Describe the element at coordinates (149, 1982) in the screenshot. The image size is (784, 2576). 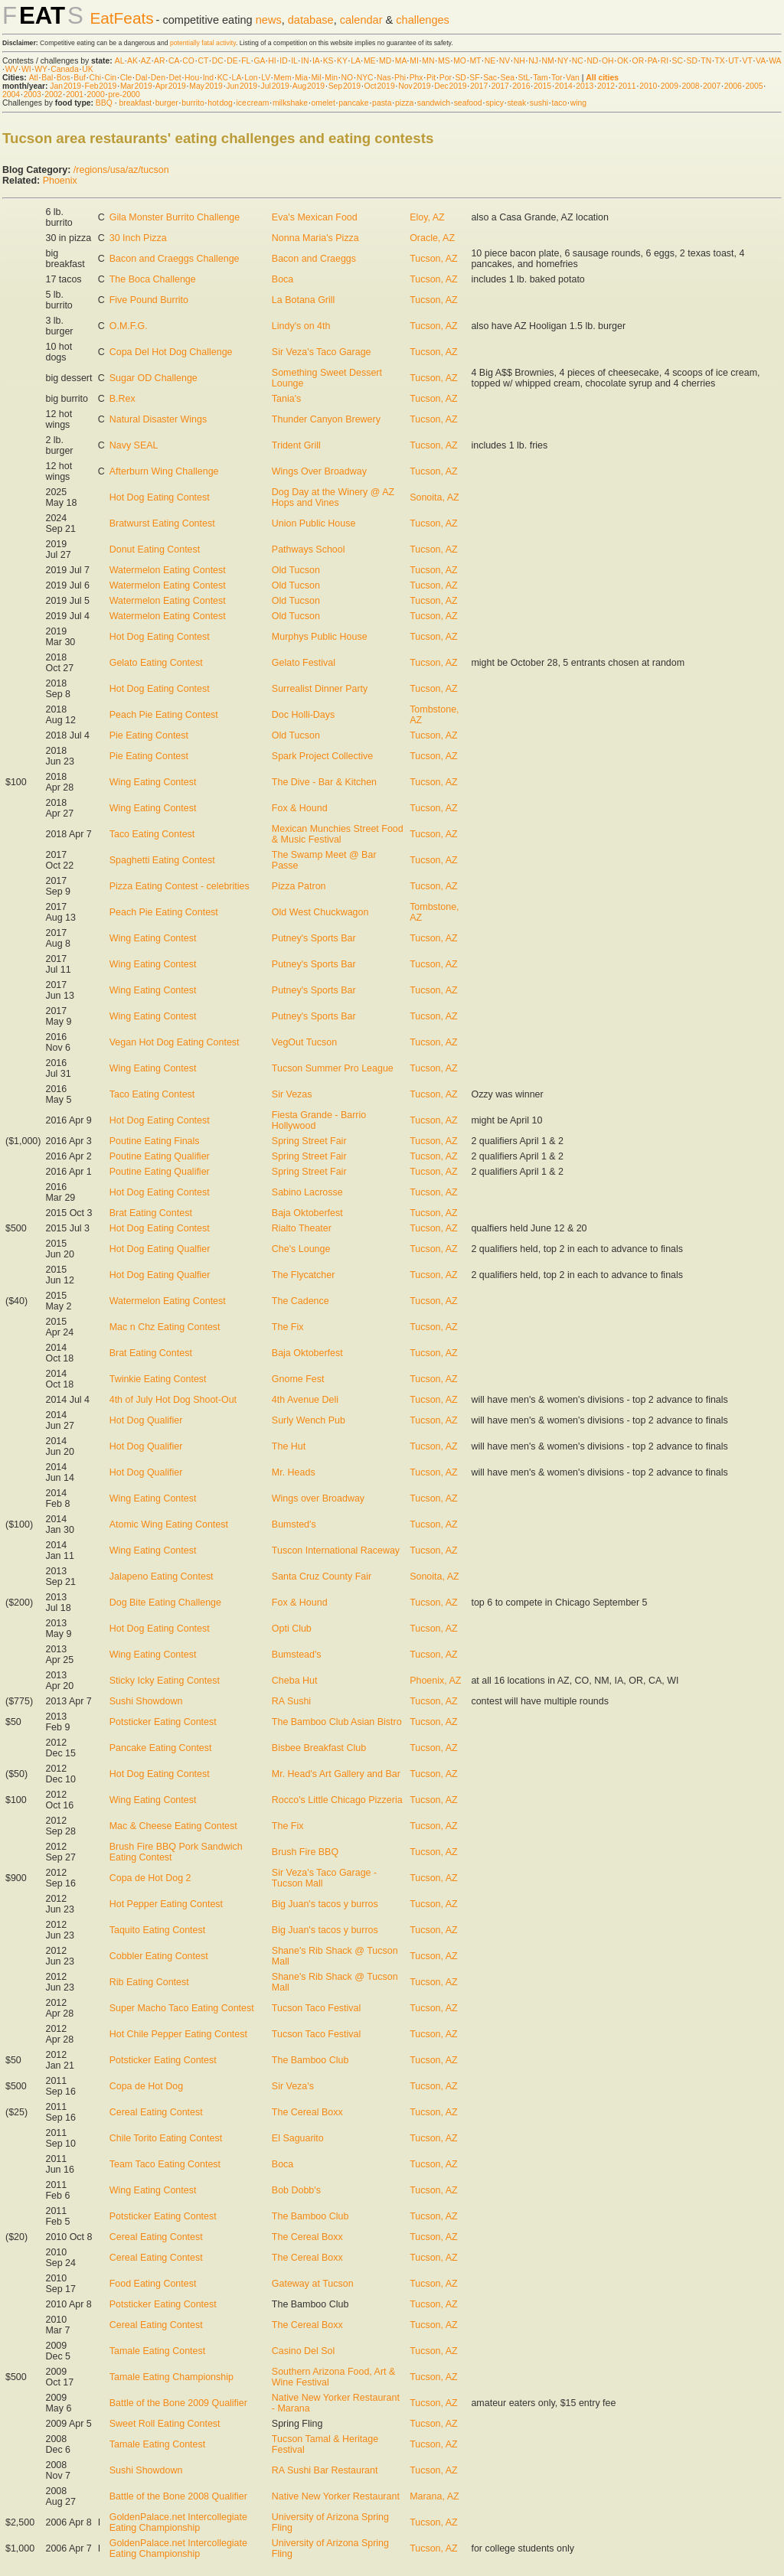
I see `Rib Eating Contest` at that location.